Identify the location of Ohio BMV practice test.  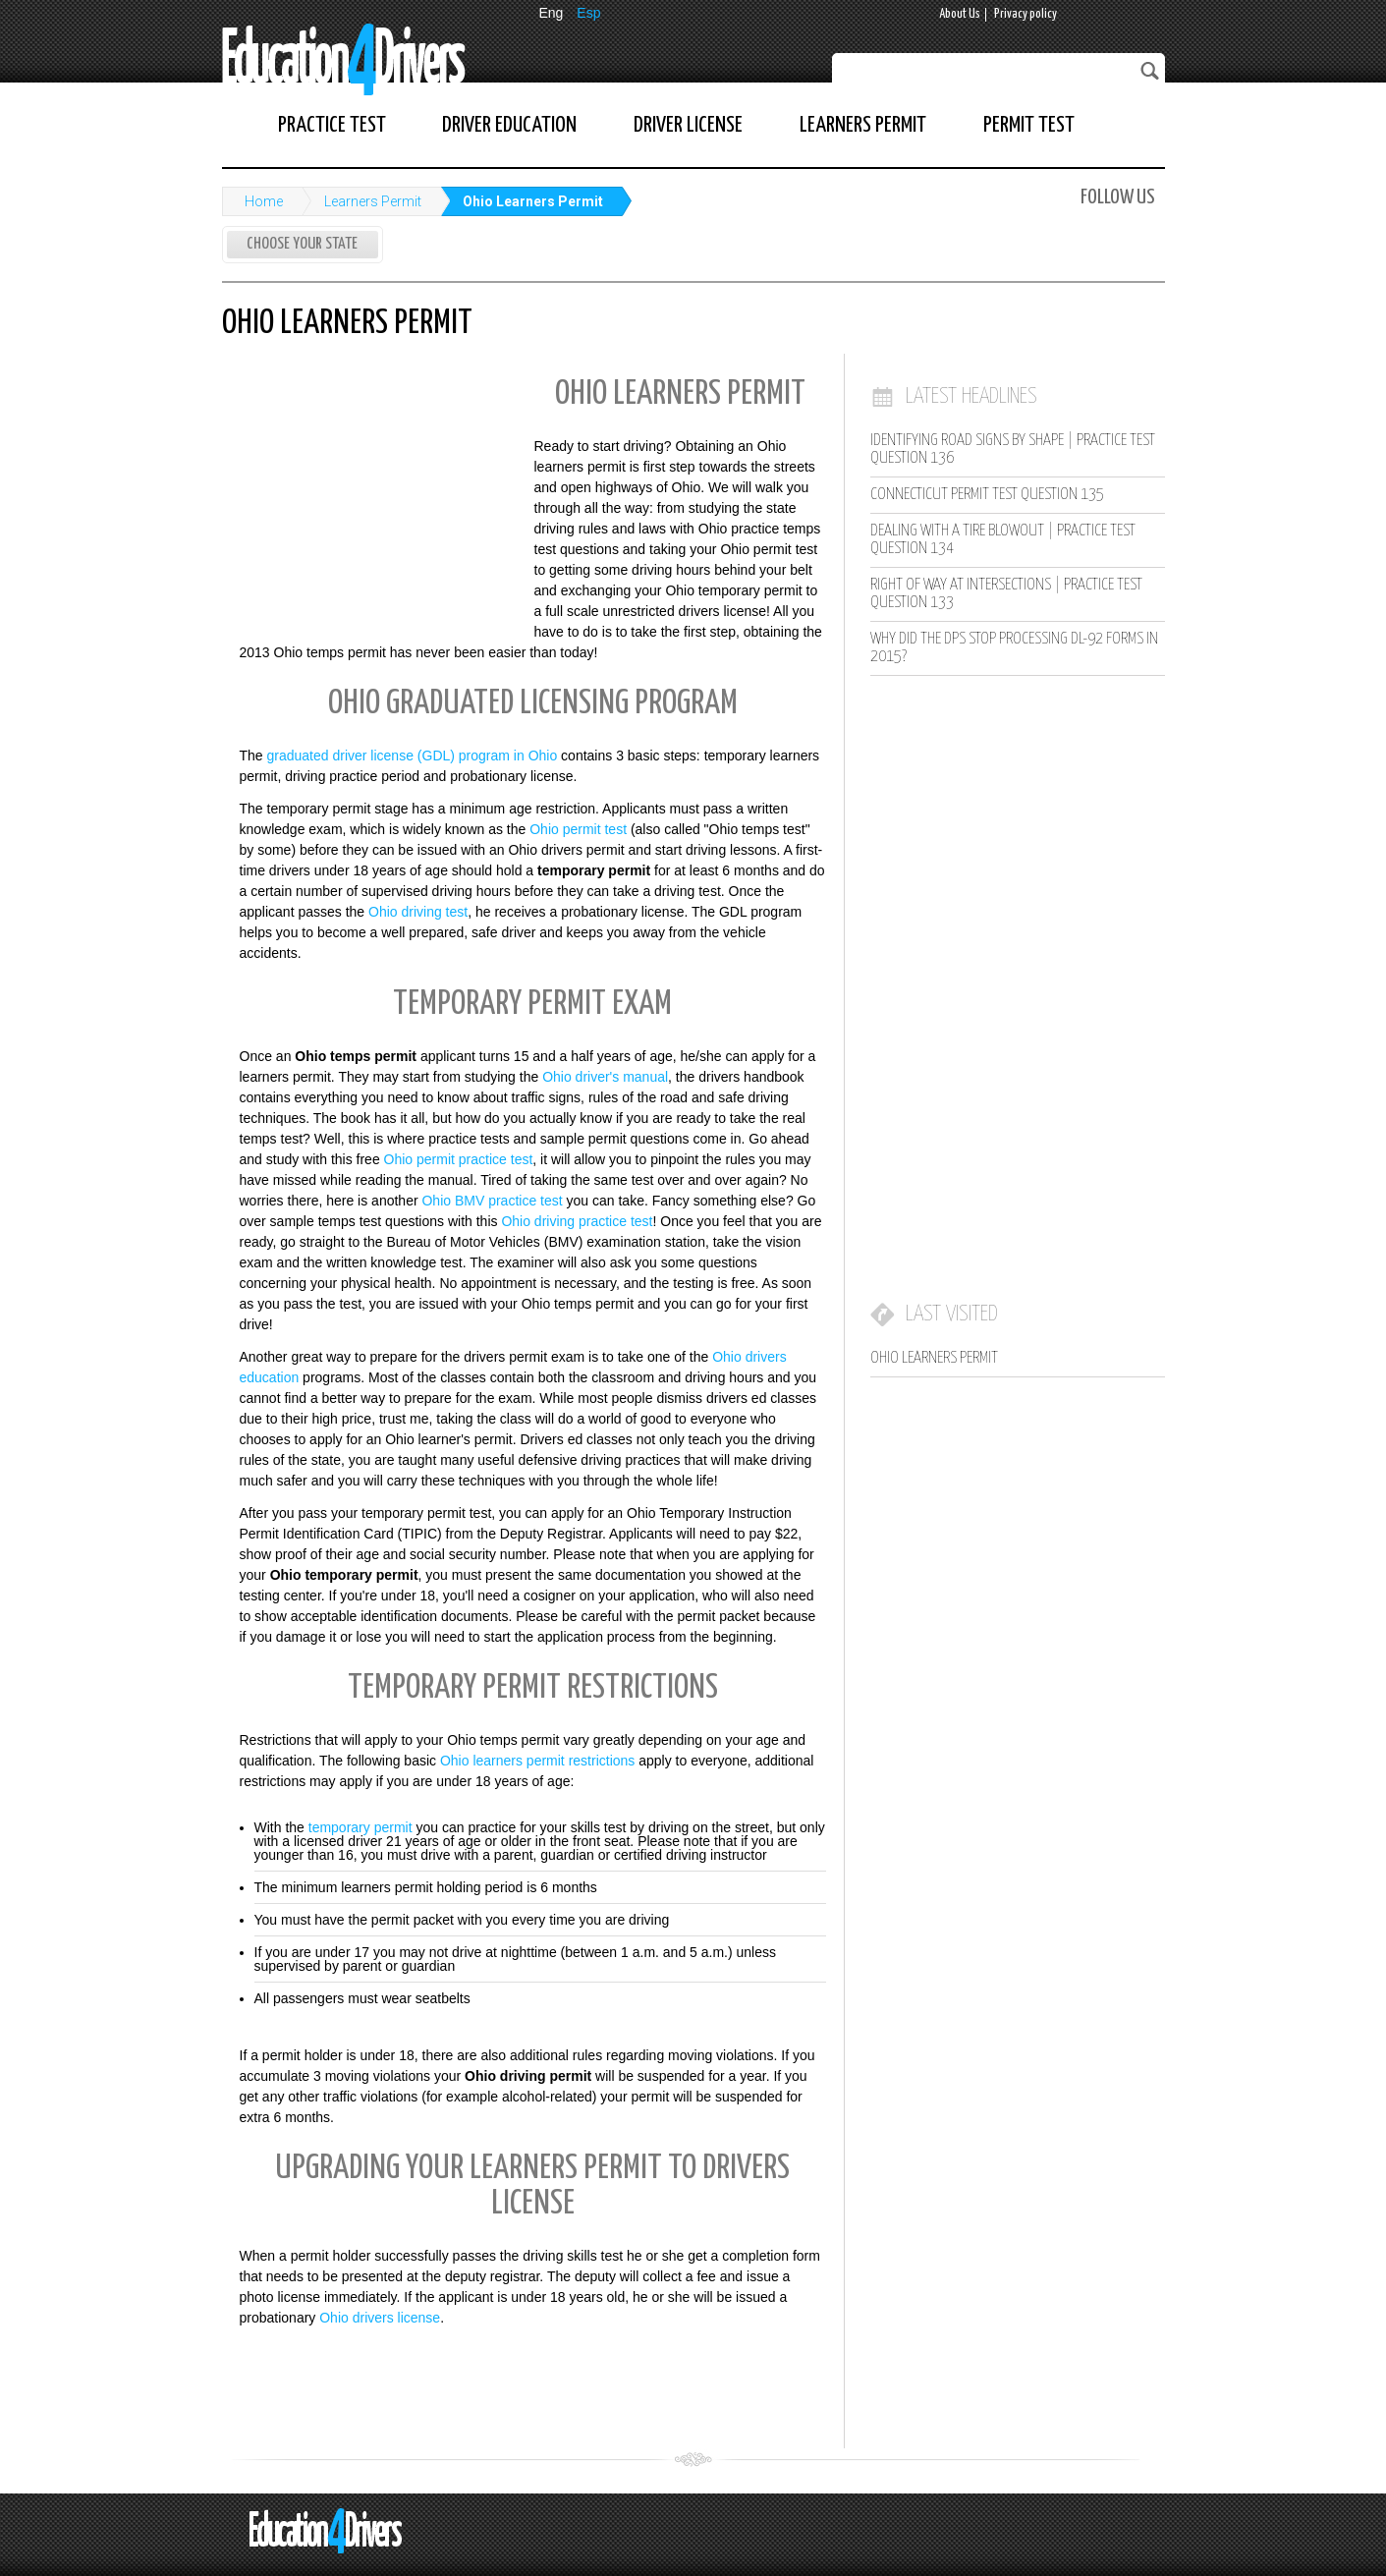
(491, 1200).